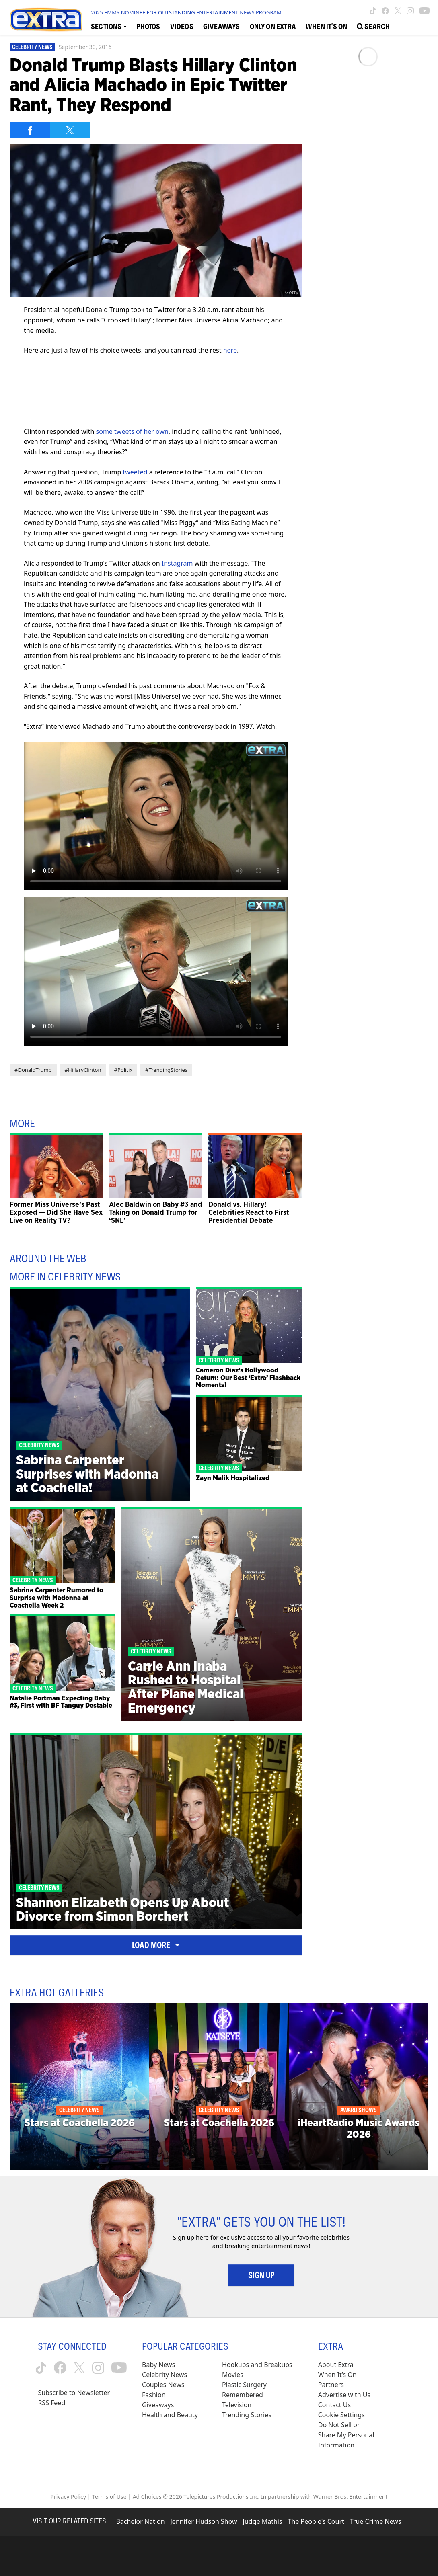 This screenshot has height=2576, width=438. Describe the element at coordinates (385, 10) in the screenshot. I see `[Extra TV facebook (opens in a new window)]` at that location.